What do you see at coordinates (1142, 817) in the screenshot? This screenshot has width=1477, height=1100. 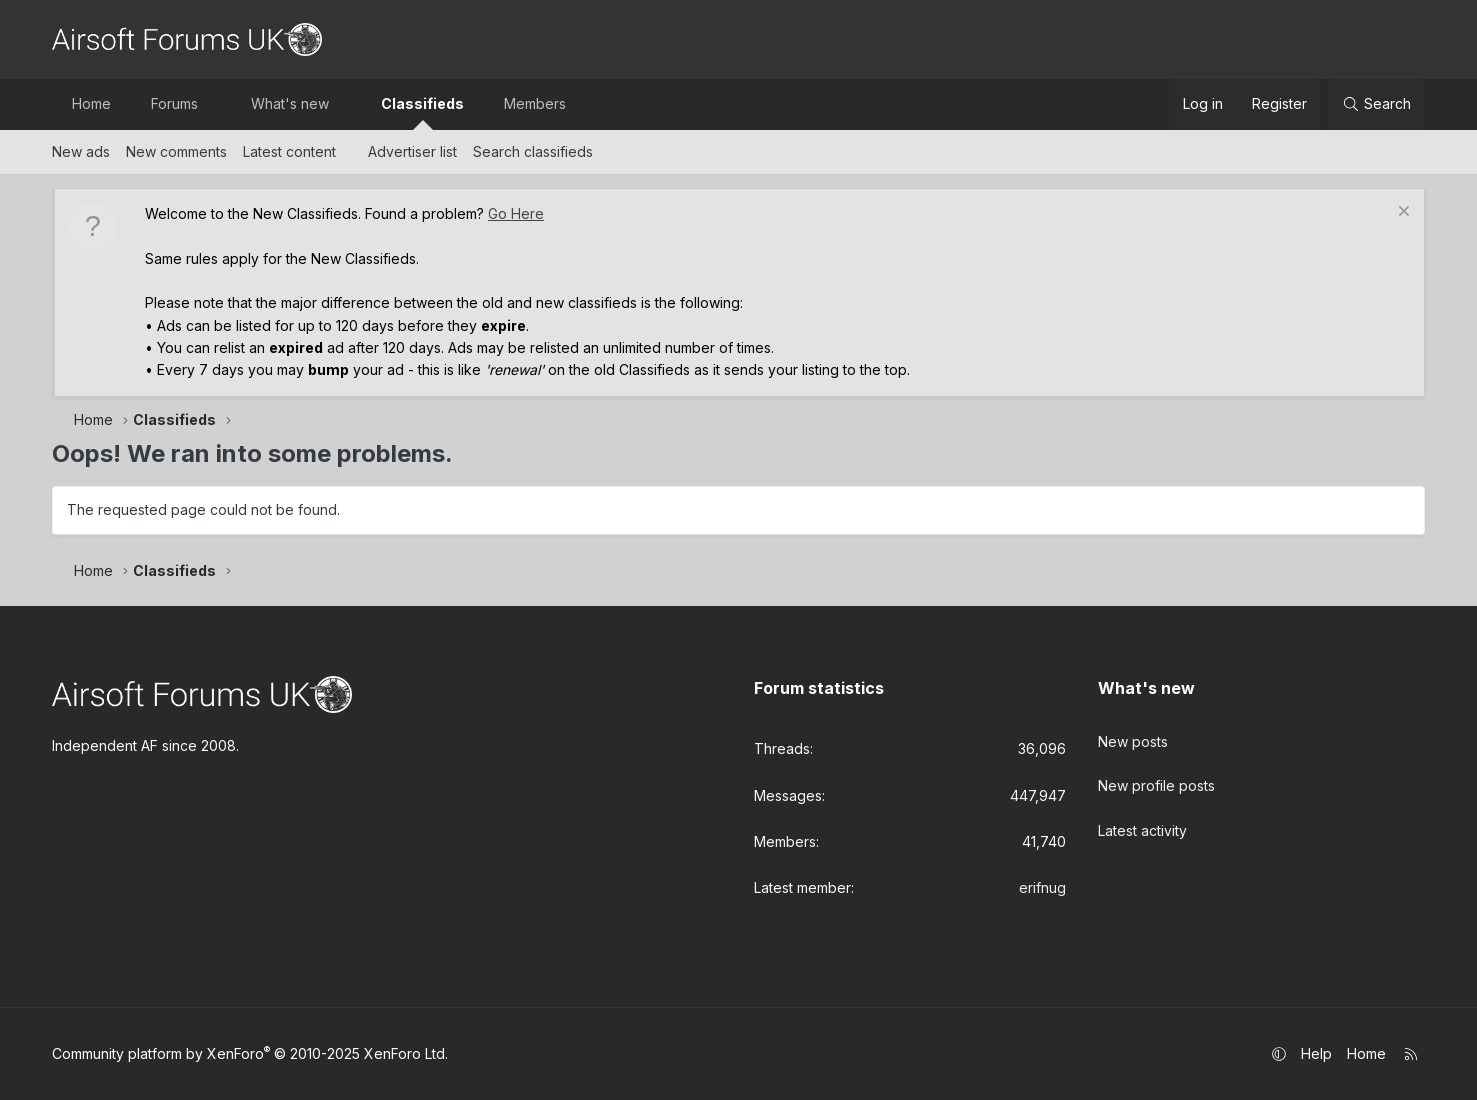 I see `Latest activity` at bounding box center [1142, 817].